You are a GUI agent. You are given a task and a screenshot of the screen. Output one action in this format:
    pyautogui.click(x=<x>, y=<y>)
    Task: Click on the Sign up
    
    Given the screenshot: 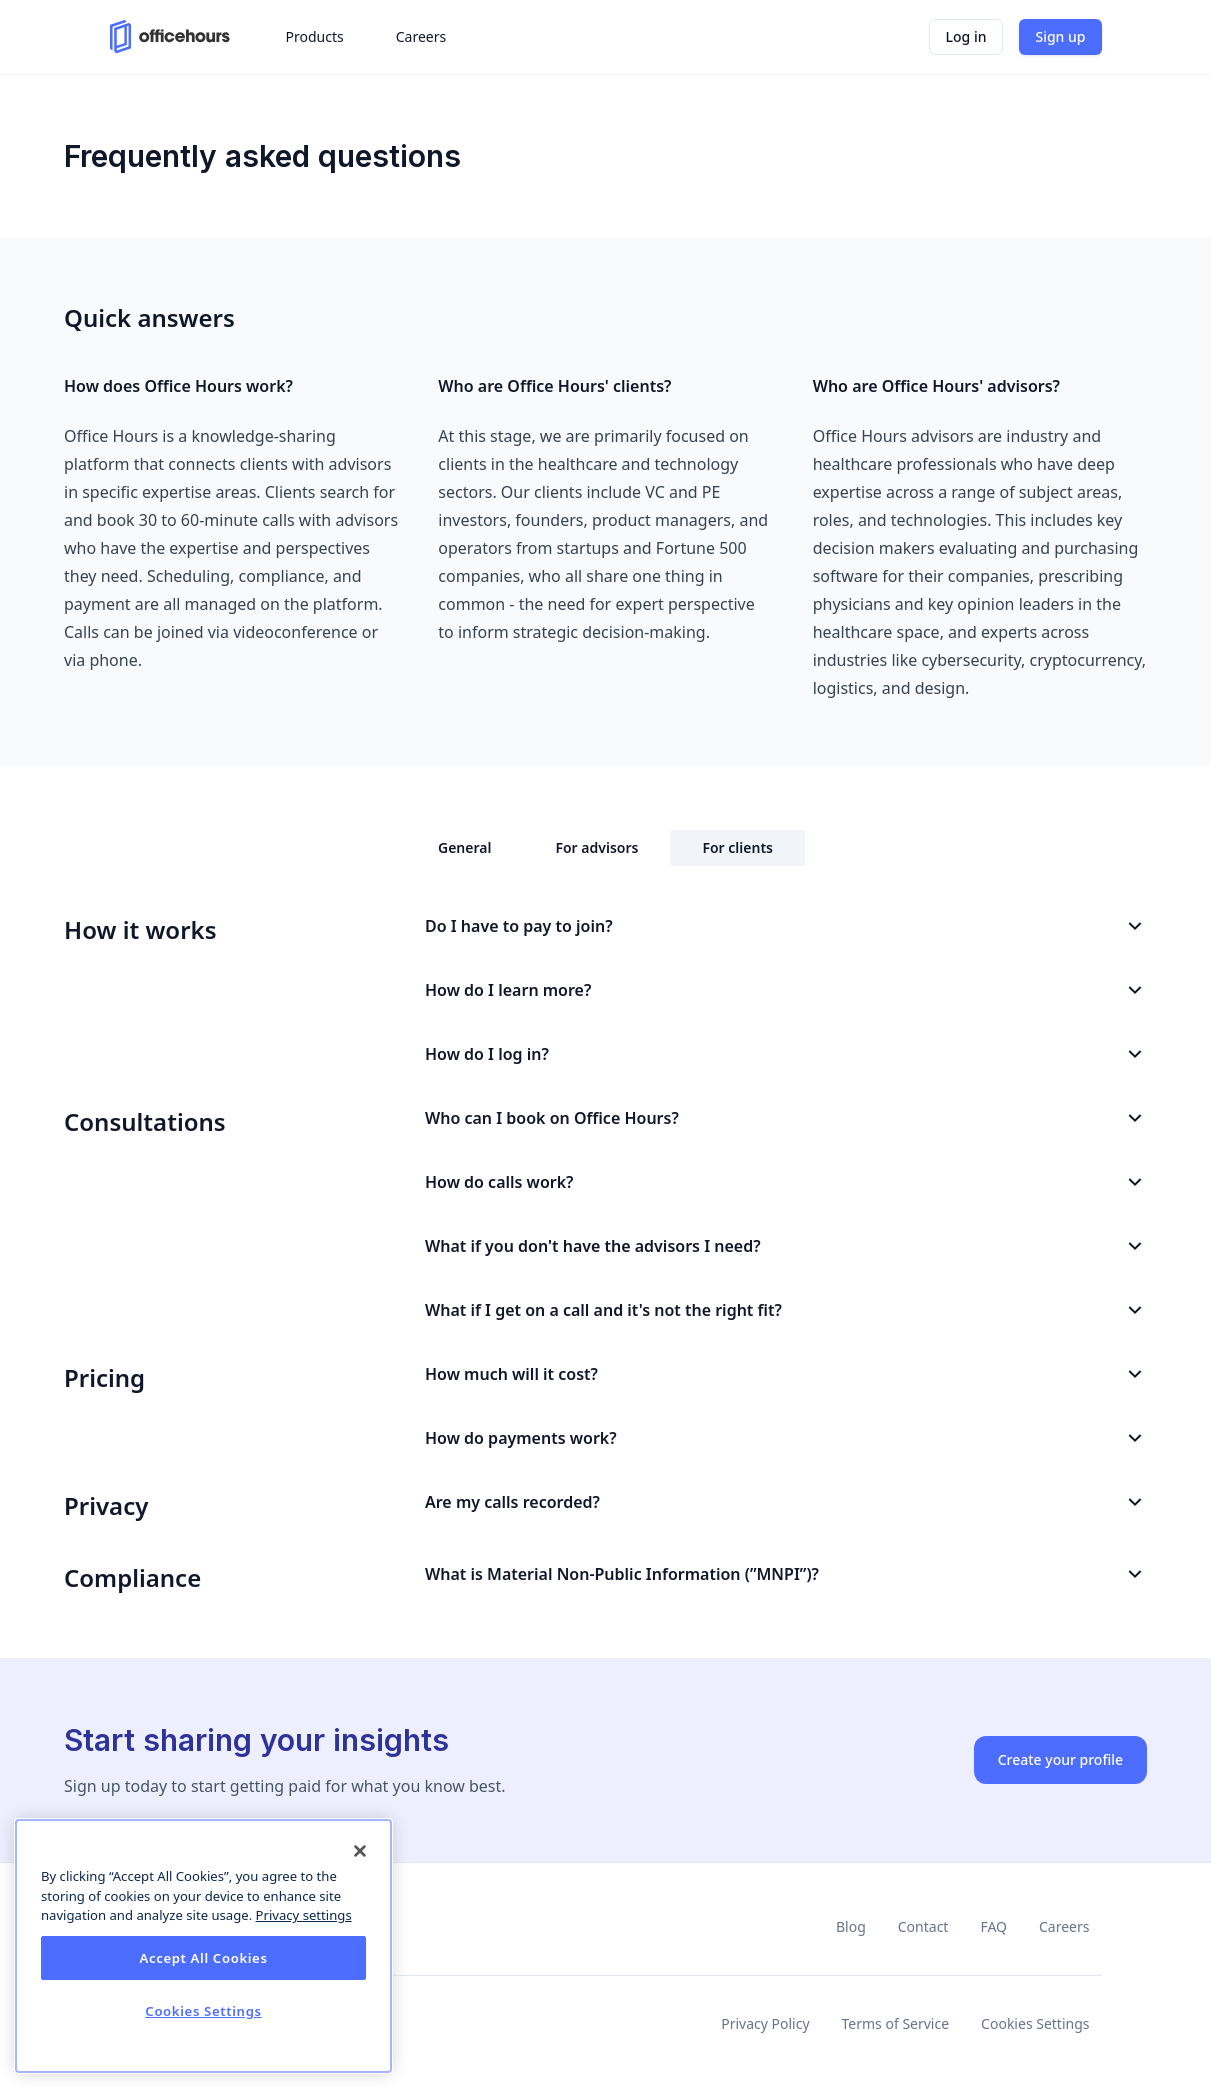 What is the action you would take?
    pyautogui.click(x=1060, y=36)
    